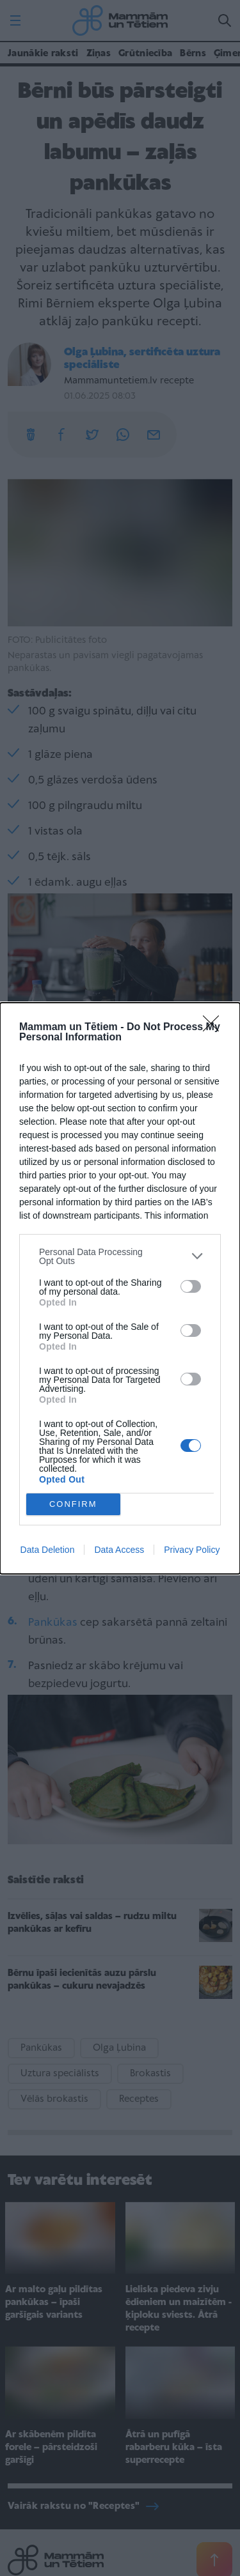 The image size is (240, 2576). What do you see at coordinates (215, 1027) in the screenshot?
I see `[Close]` at bounding box center [215, 1027].